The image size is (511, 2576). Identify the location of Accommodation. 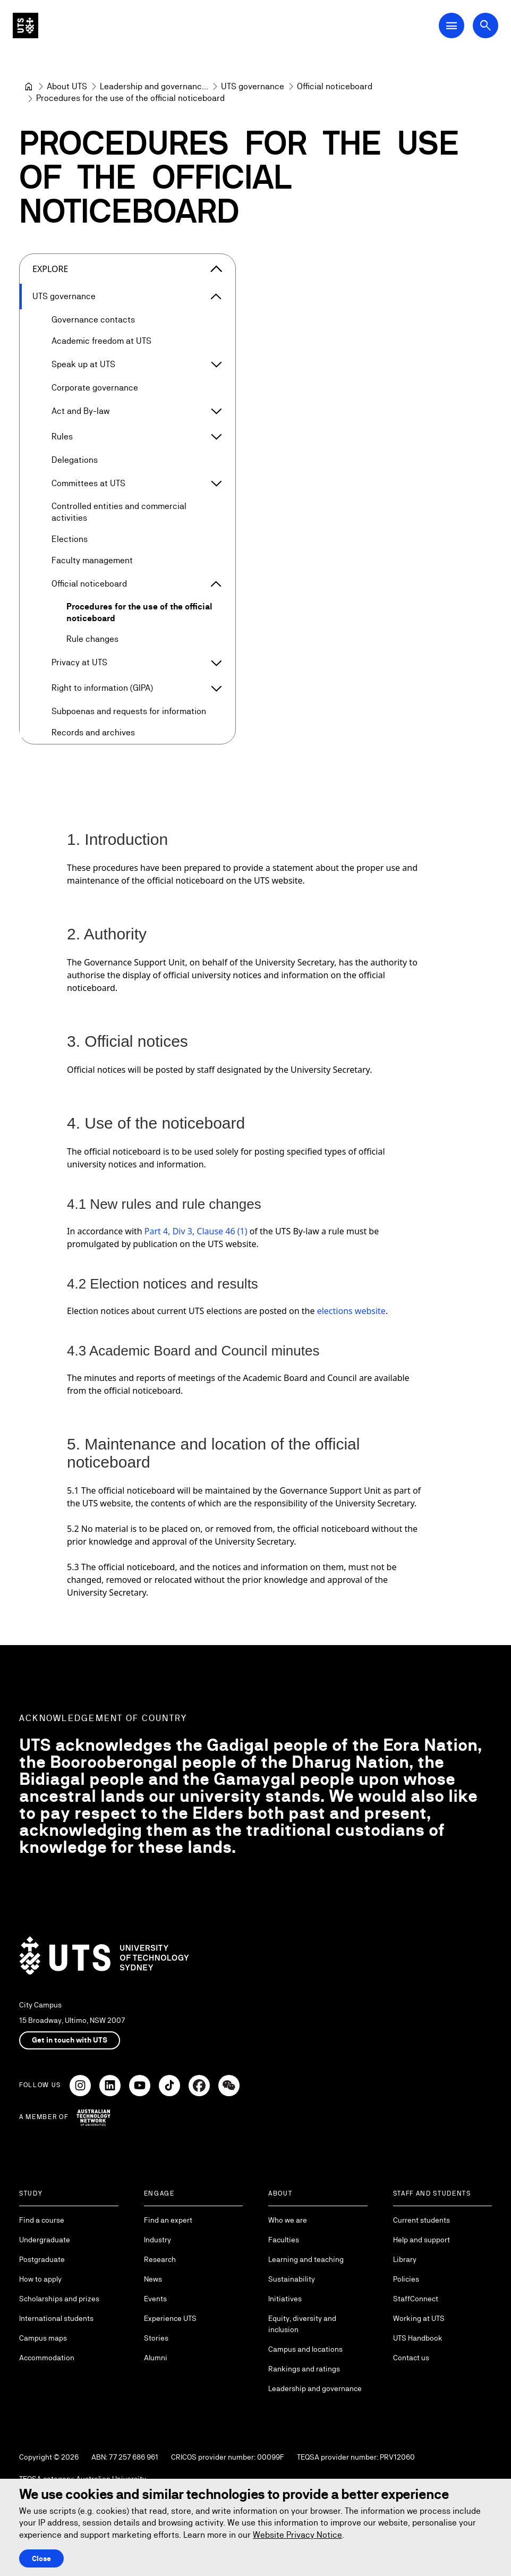
(46, 2357).